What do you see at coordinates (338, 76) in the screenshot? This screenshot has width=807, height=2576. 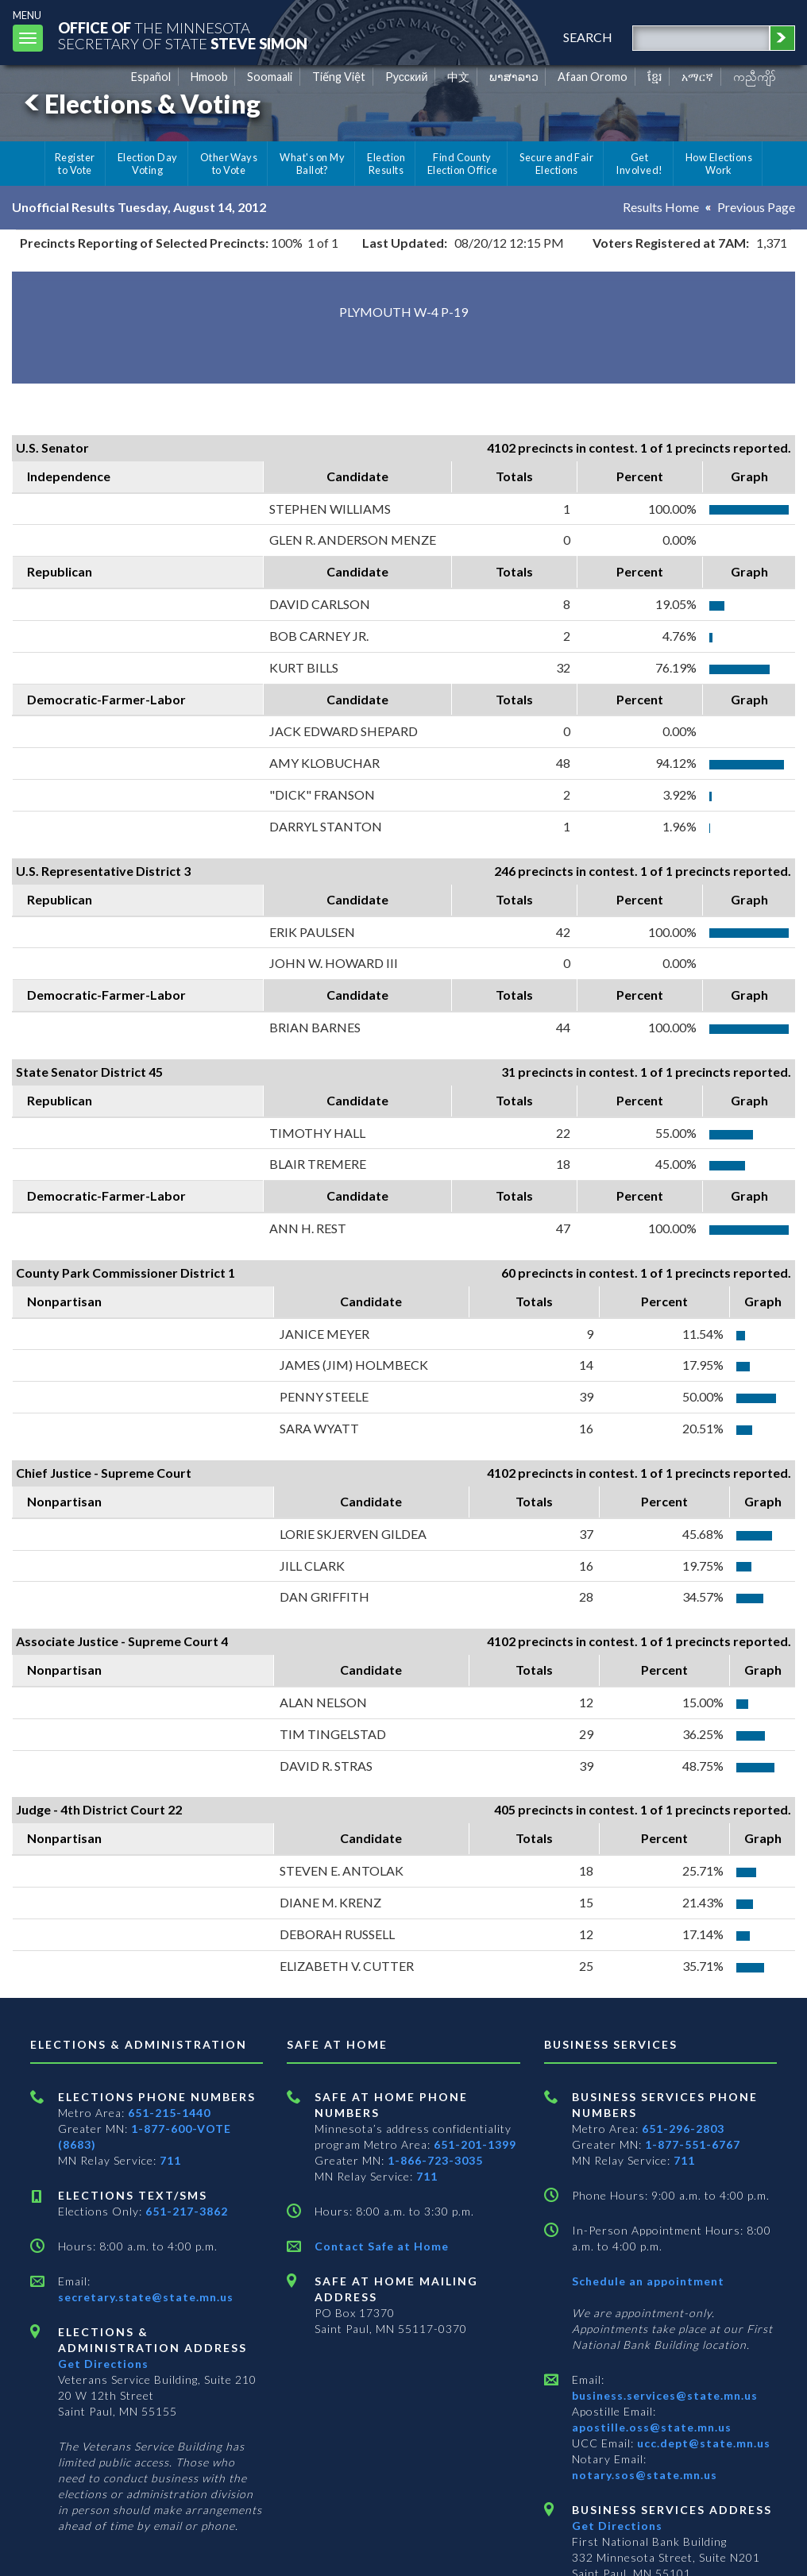 I see `Tiếng Việt [Vietnamese]` at bounding box center [338, 76].